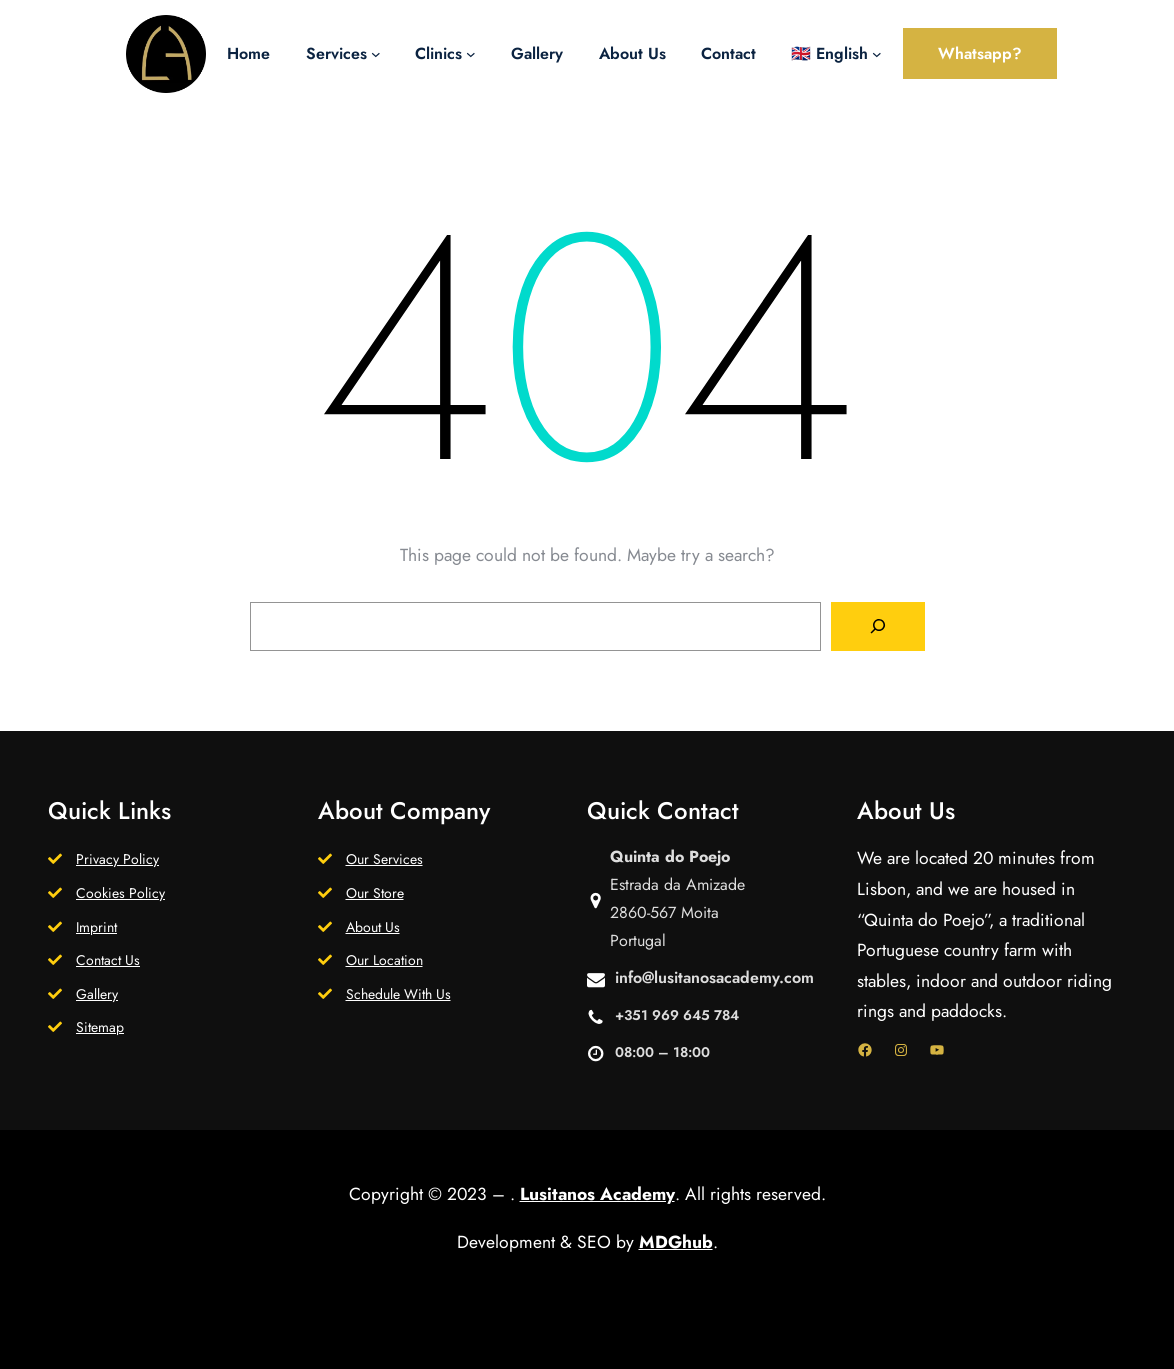 This screenshot has height=1369, width=1174. I want to click on Lusitanos Academy, so click(597, 1194).